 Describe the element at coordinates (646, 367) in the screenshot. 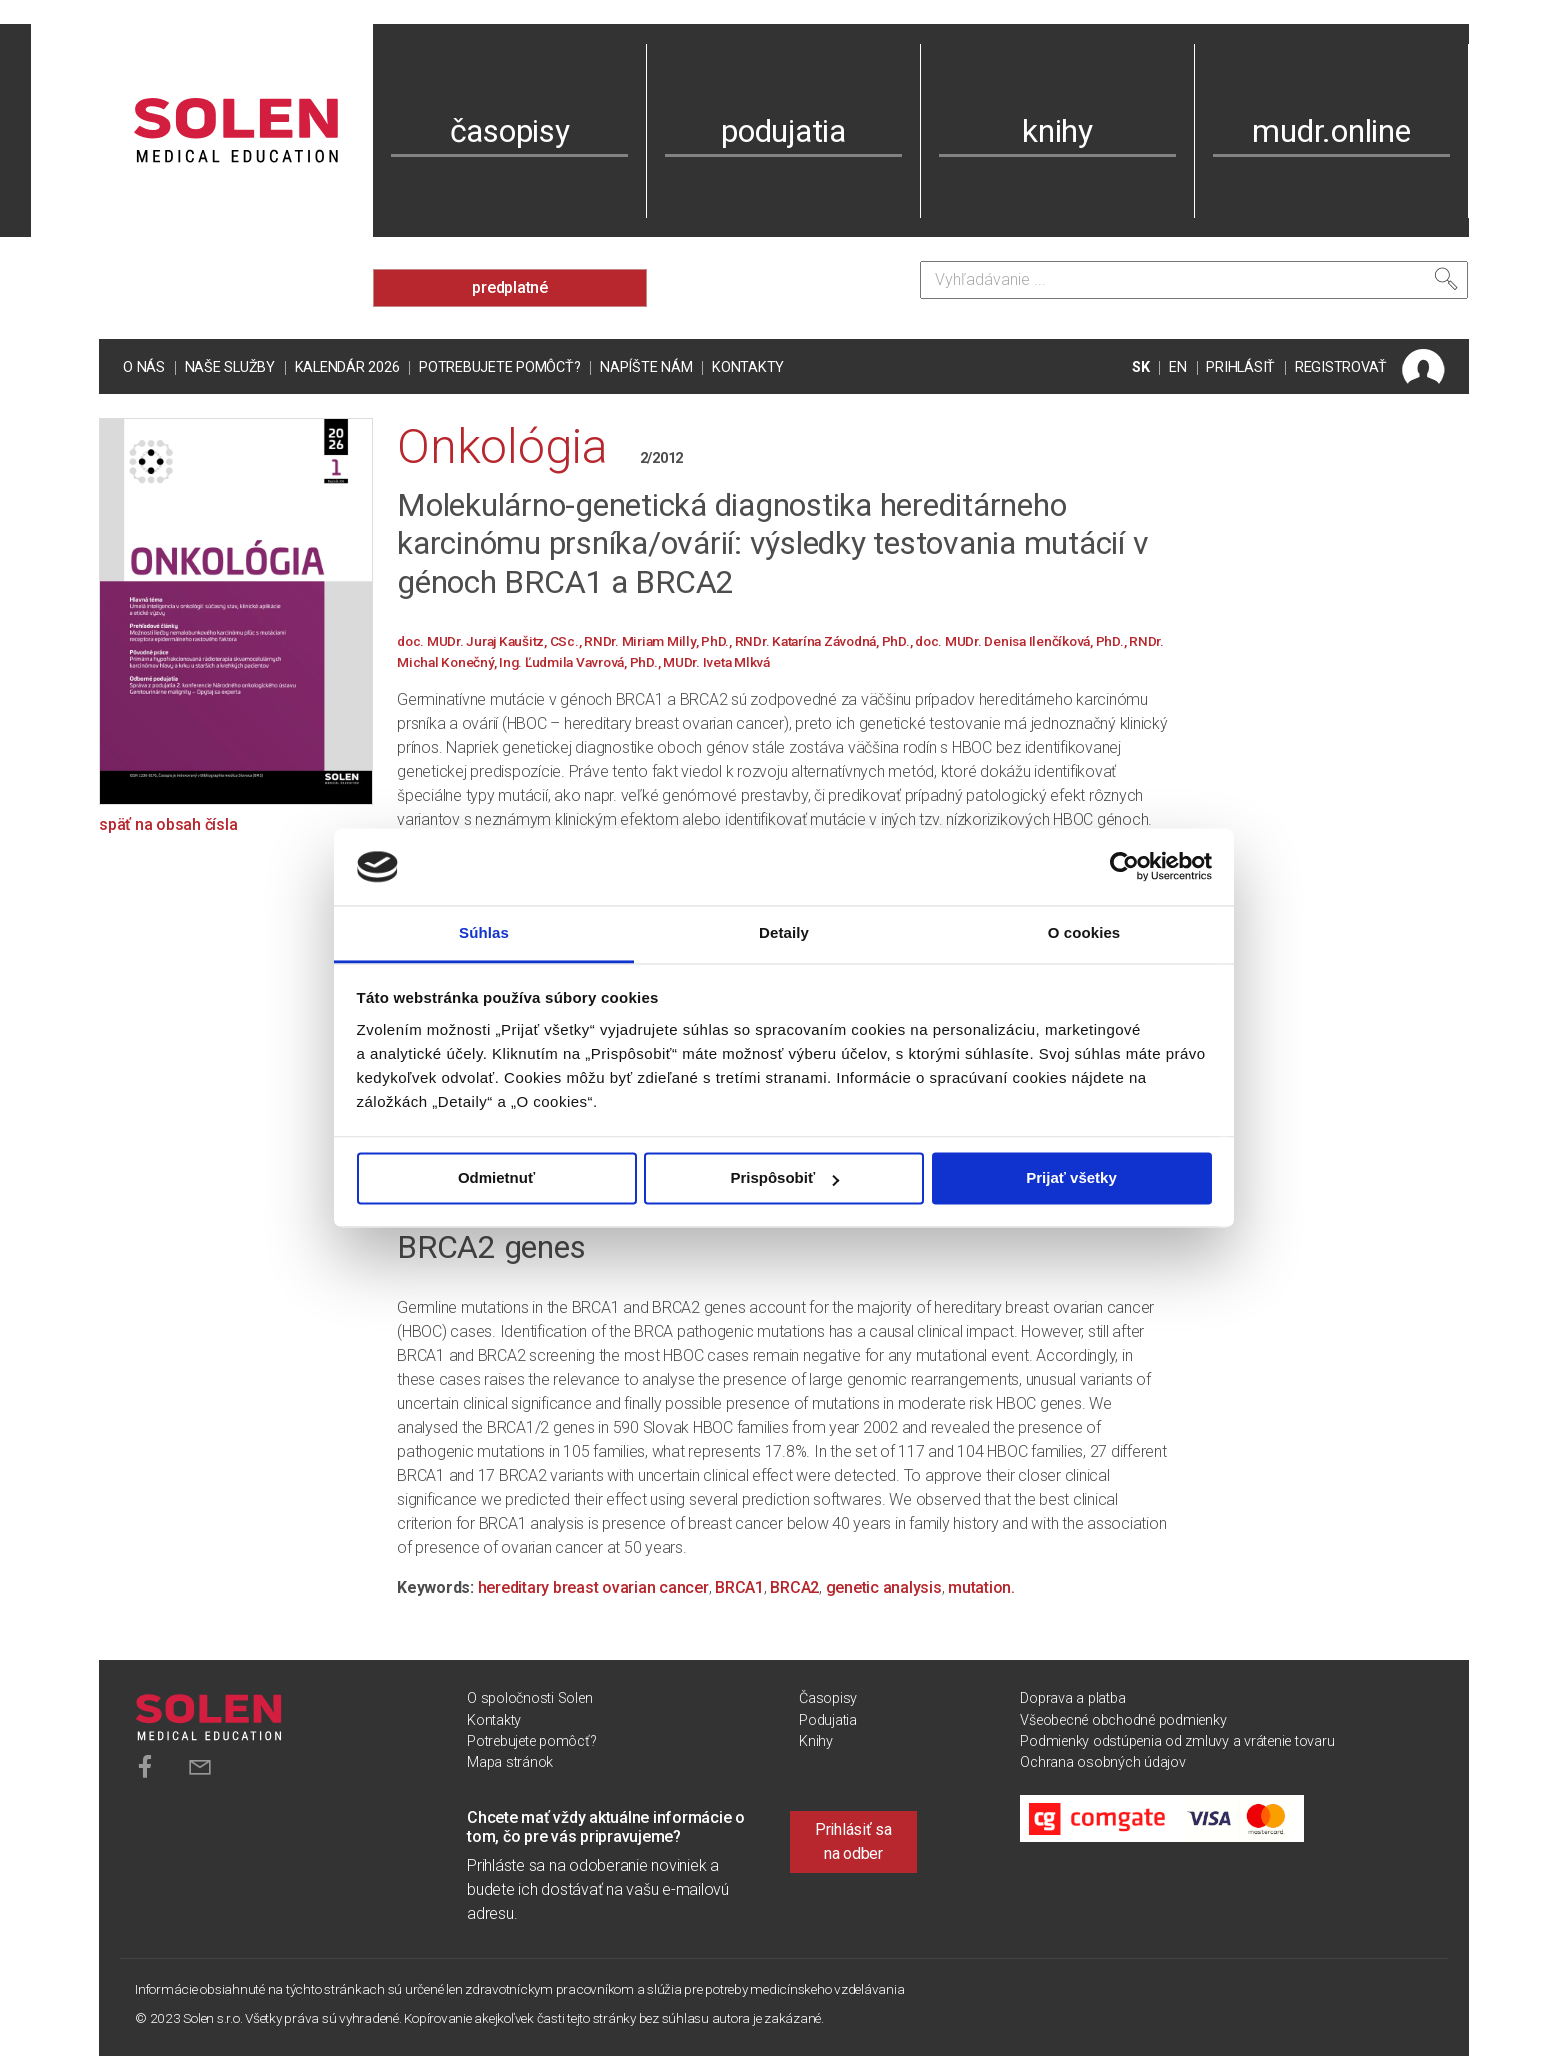

I see `Napíšte nám` at that location.